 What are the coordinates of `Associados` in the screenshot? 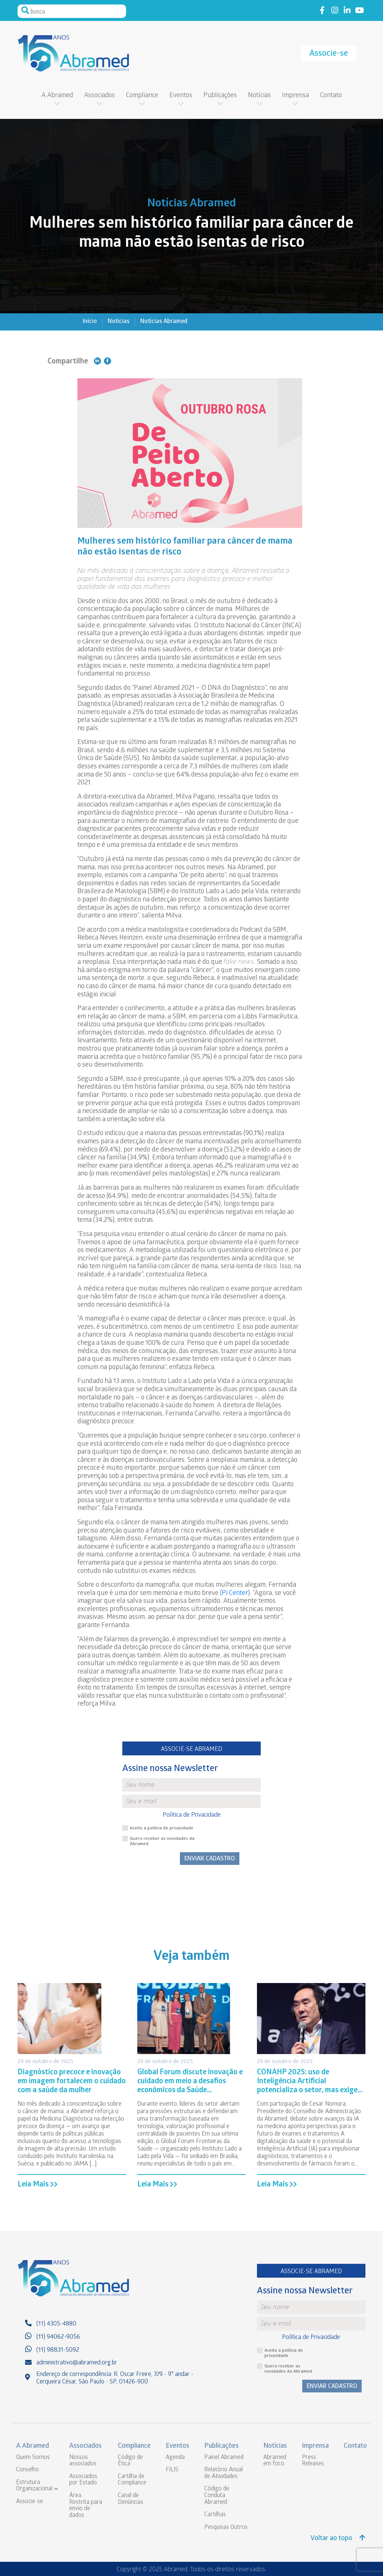 It's located at (99, 96).